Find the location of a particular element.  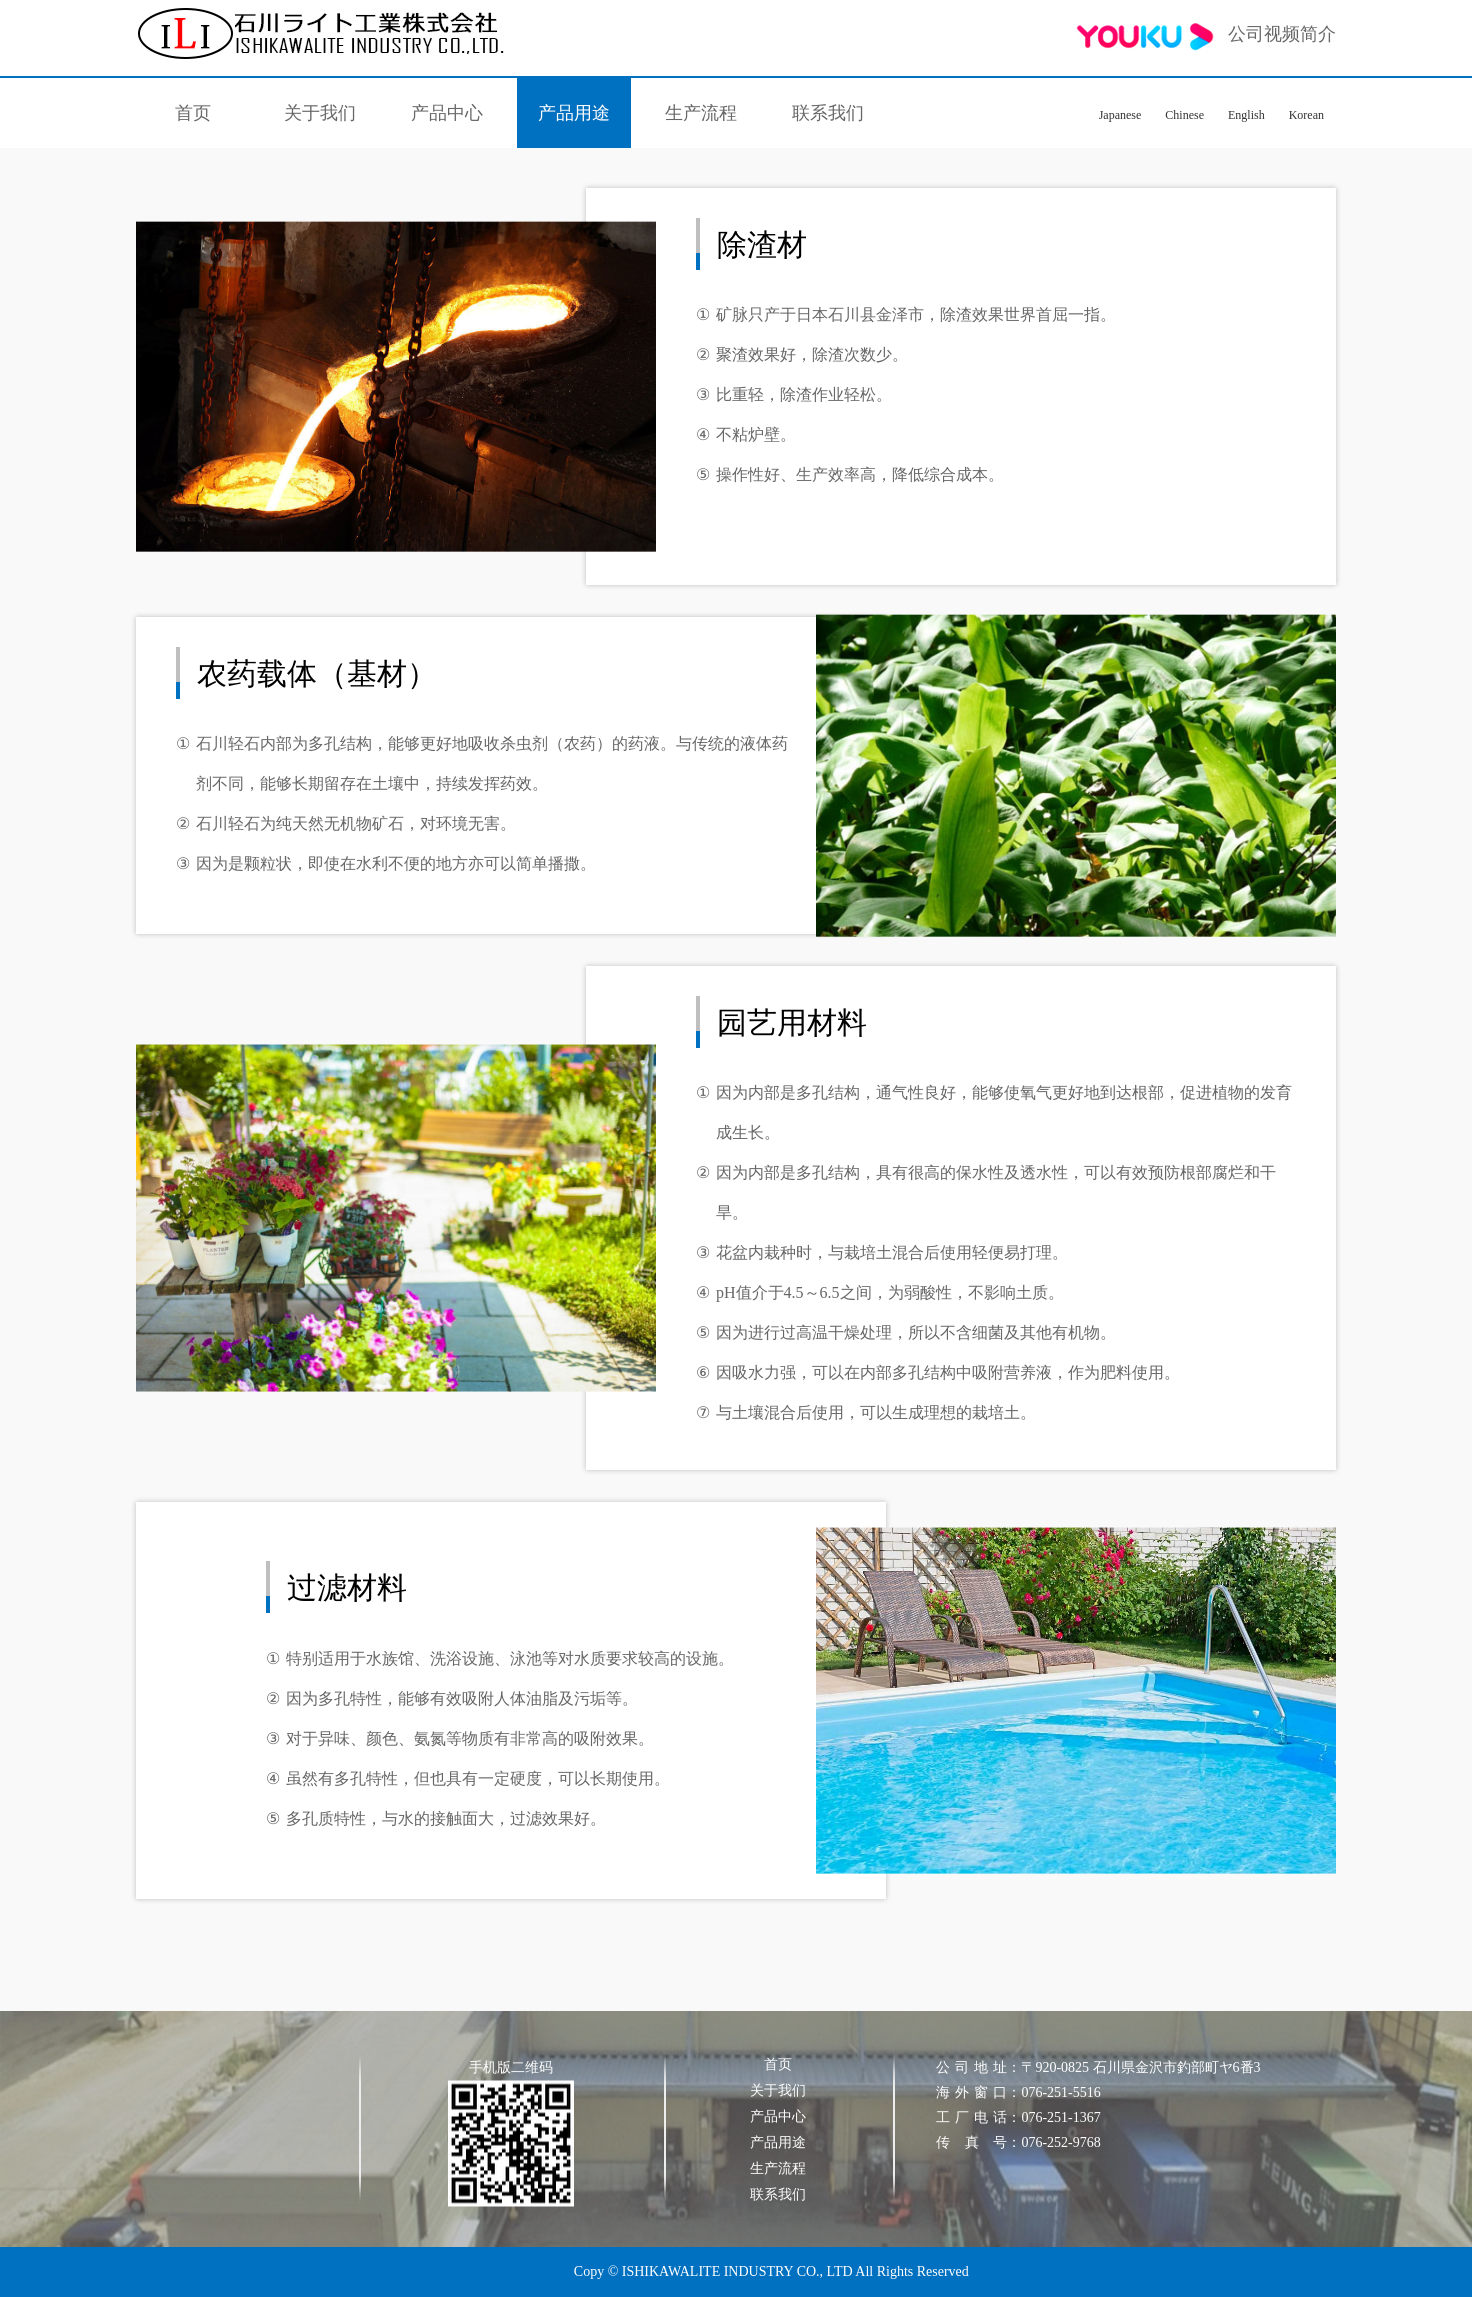

产品用途 is located at coordinates (574, 113).